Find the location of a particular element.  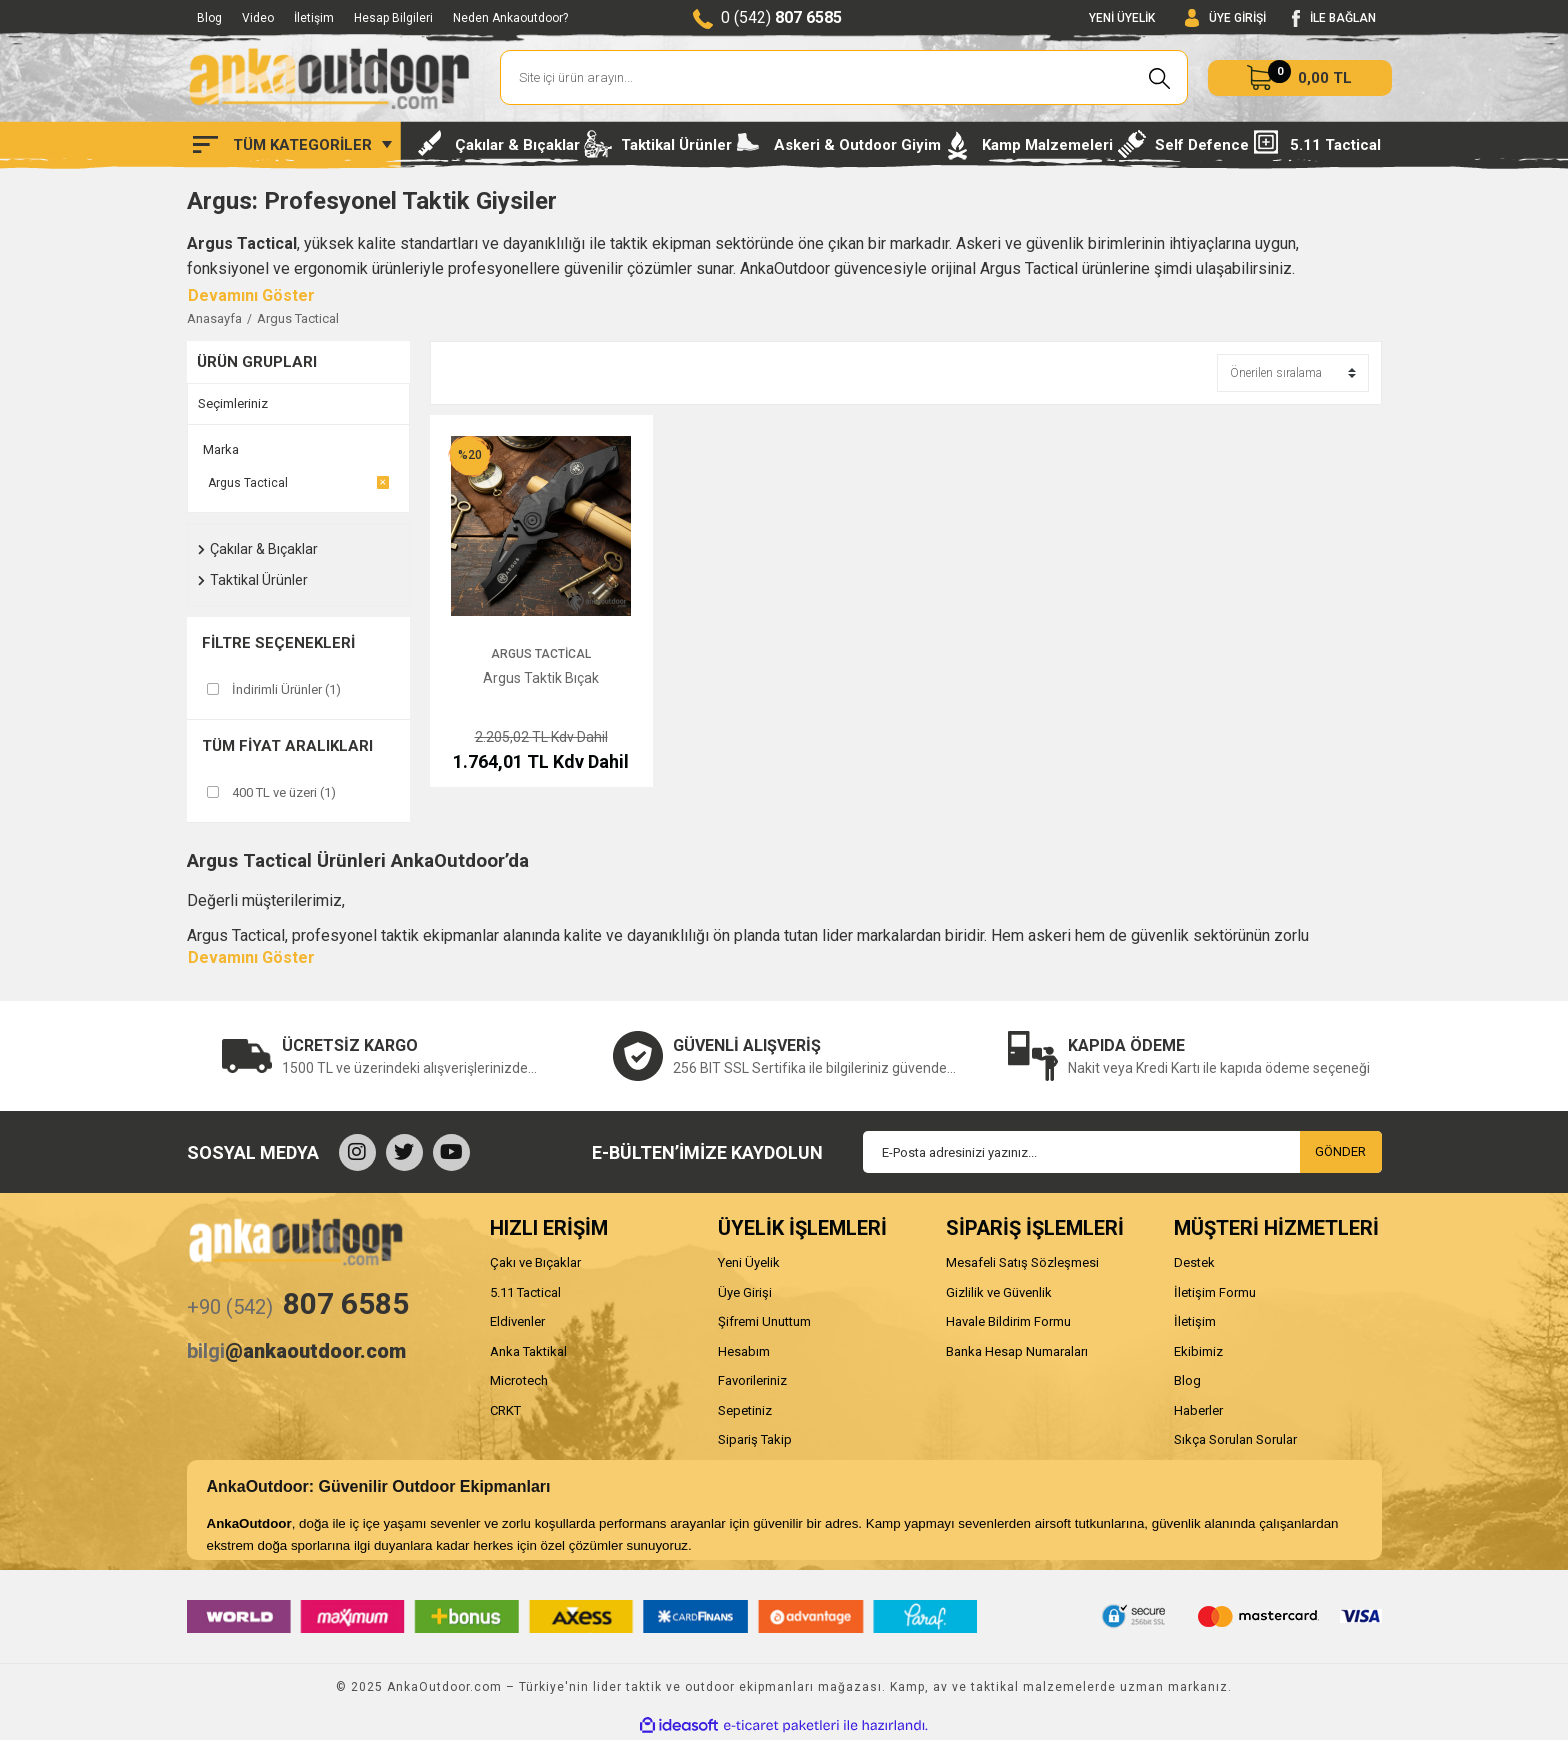

[Search] is located at coordinates (844, 77).